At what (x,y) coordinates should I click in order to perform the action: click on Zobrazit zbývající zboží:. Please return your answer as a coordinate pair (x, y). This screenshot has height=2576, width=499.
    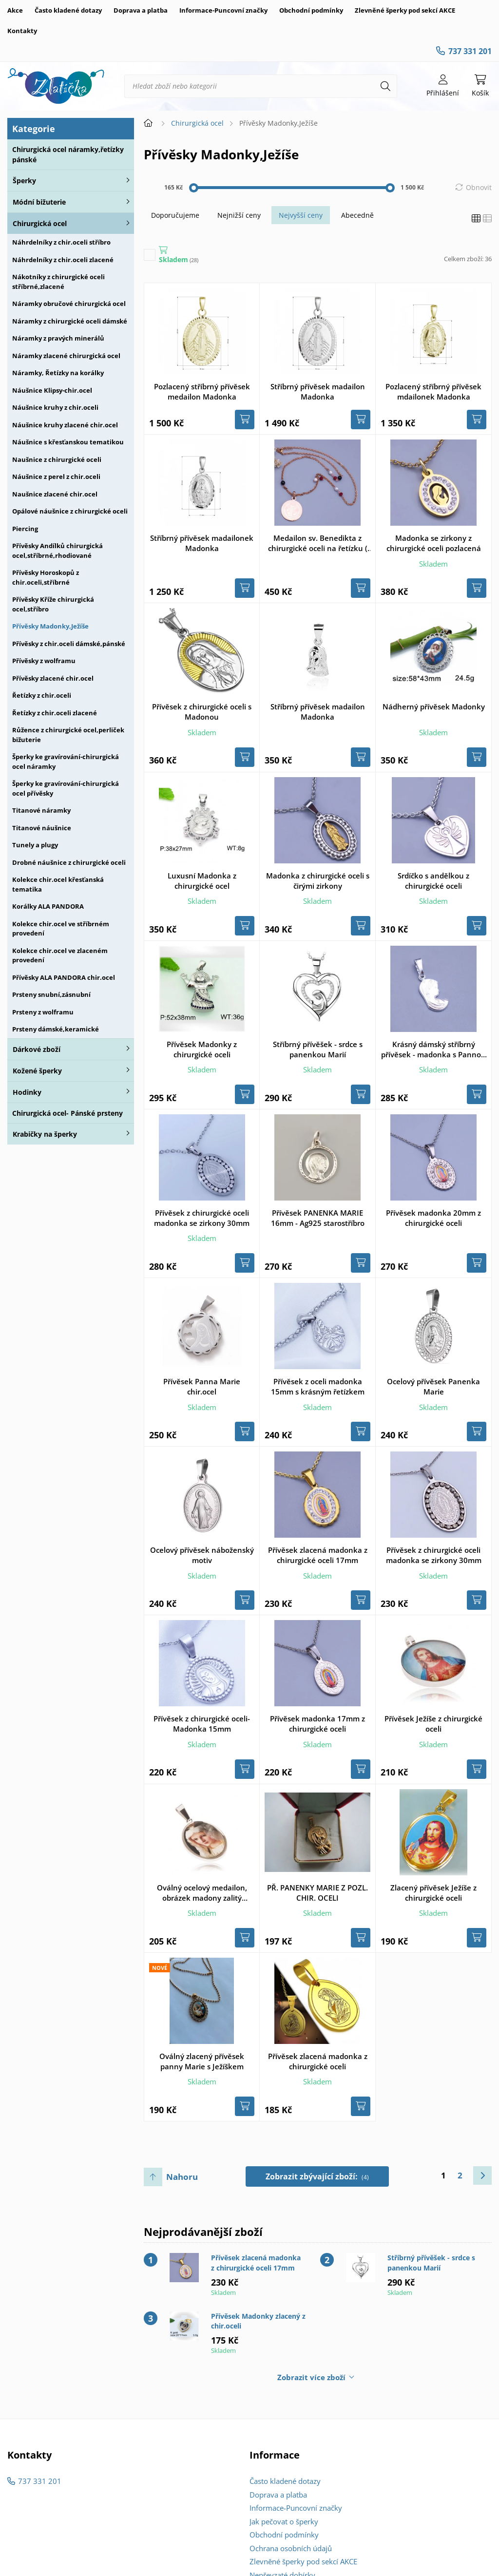
    Looking at the image, I should click on (317, 2176).